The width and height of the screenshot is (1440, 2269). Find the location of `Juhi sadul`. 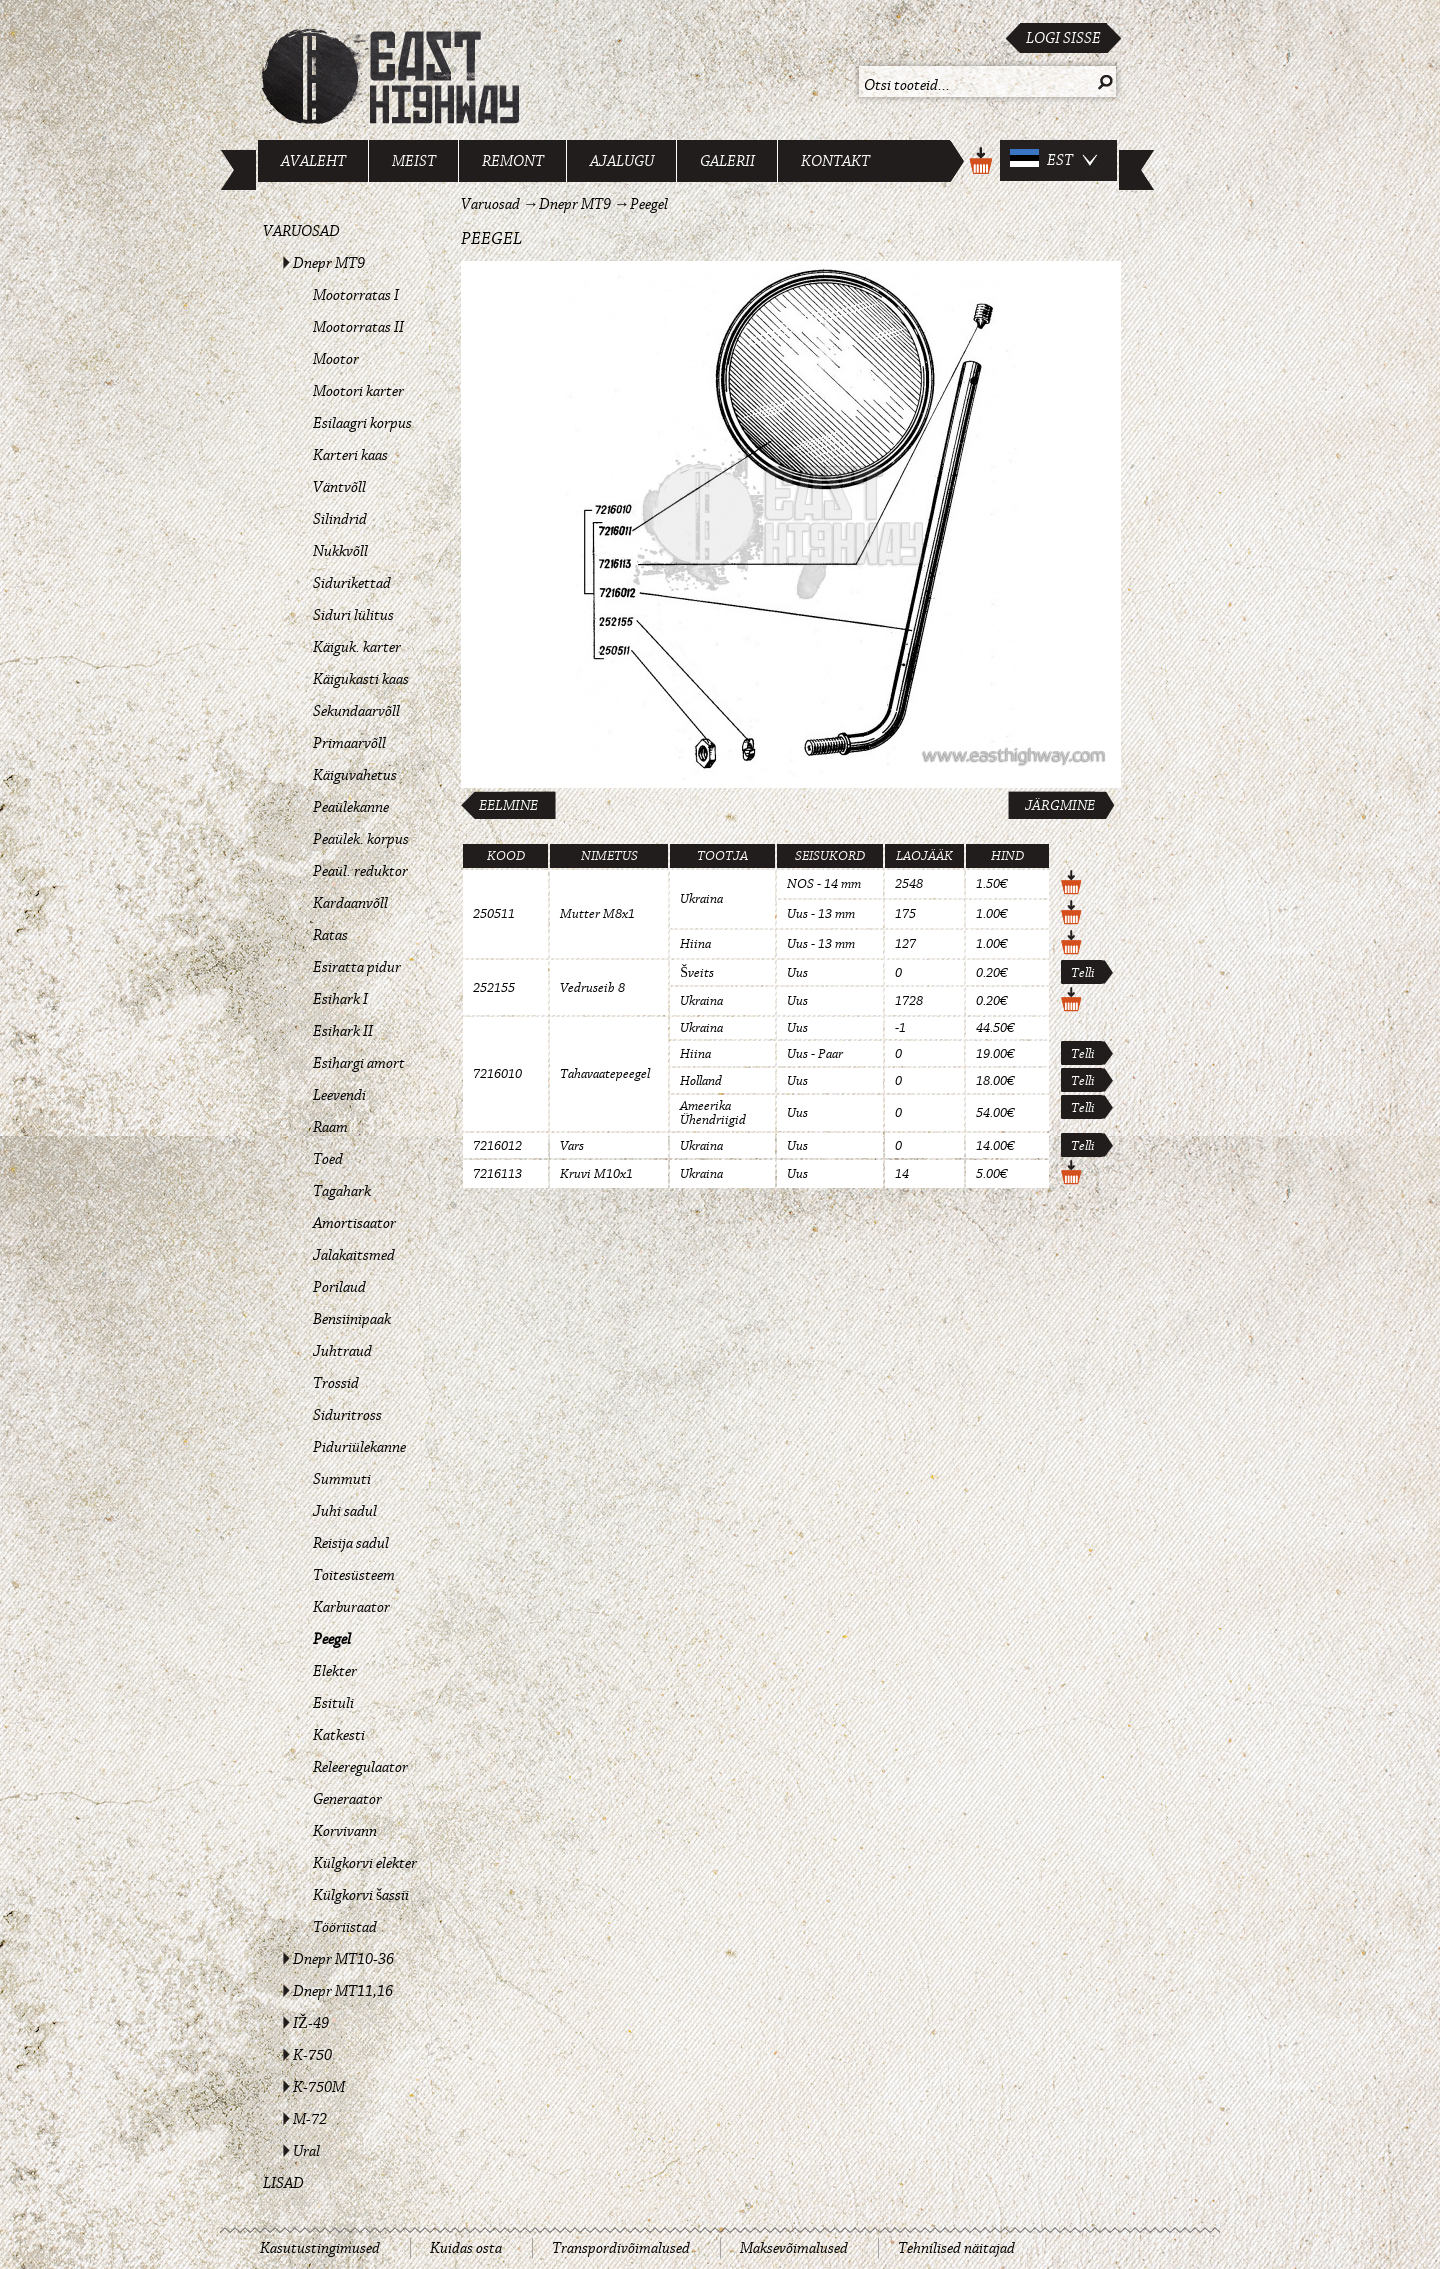

Juhi sadul is located at coordinates (345, 1511).